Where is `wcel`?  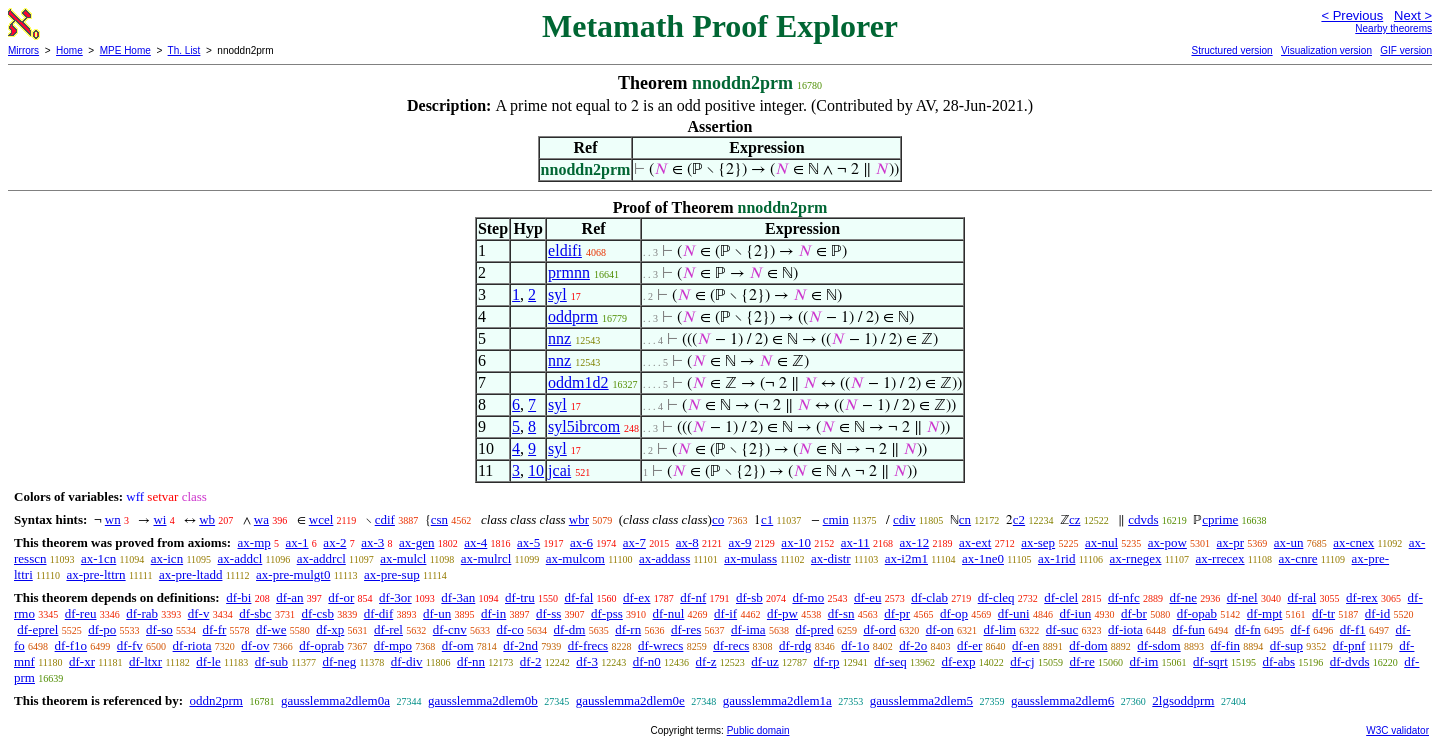 wcel is located at coordinates (321, 519).